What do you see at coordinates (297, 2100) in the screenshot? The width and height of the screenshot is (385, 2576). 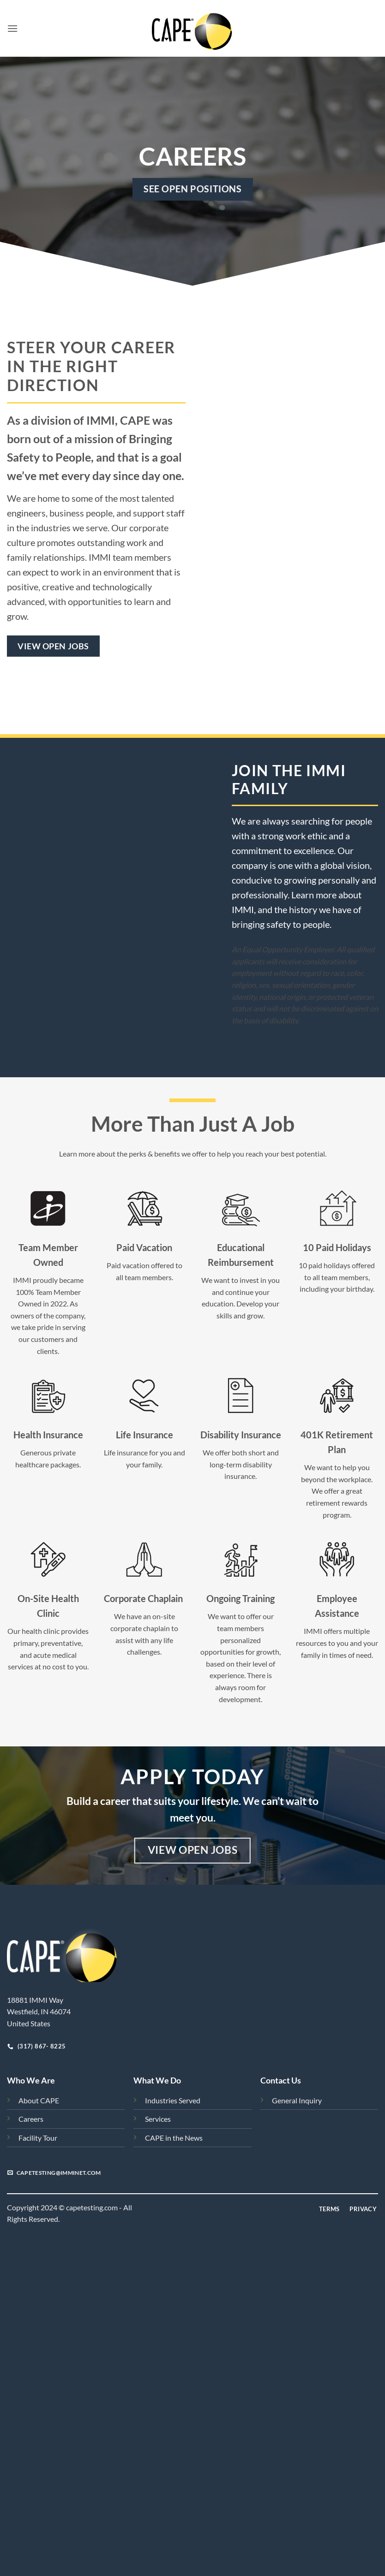 I see `General Inquiry` at bounding box center [297, 2100].